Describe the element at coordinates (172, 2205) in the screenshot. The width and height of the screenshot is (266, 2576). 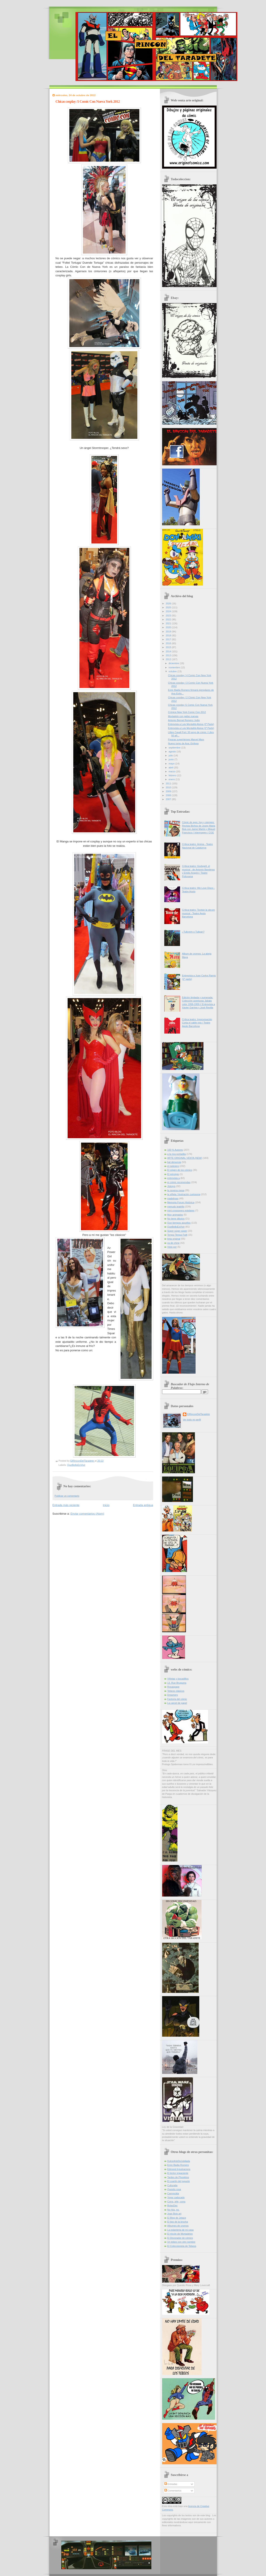
I see `BolasDac` at that location.